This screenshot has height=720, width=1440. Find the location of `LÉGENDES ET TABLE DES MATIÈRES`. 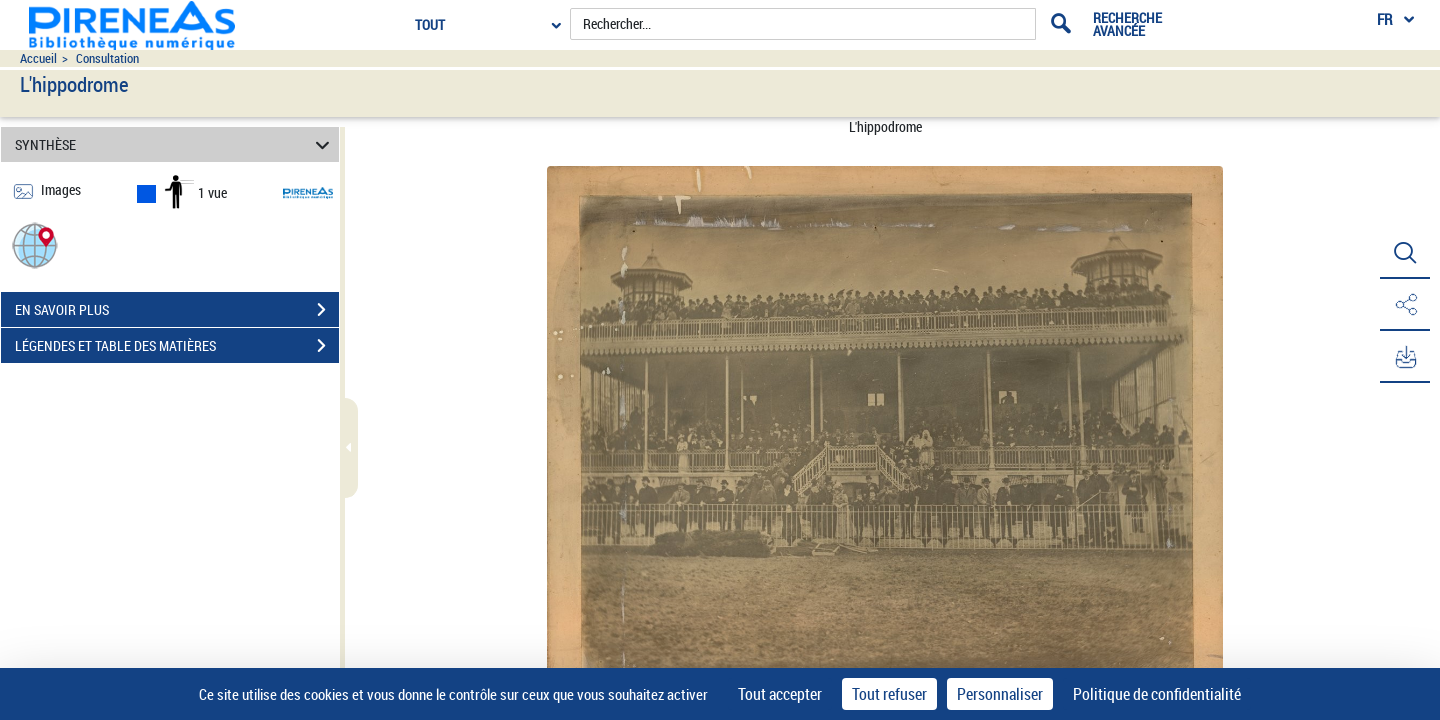

LÉGENDES ET TABLE DES MATIÈRES is located at coordinates (177, 346).